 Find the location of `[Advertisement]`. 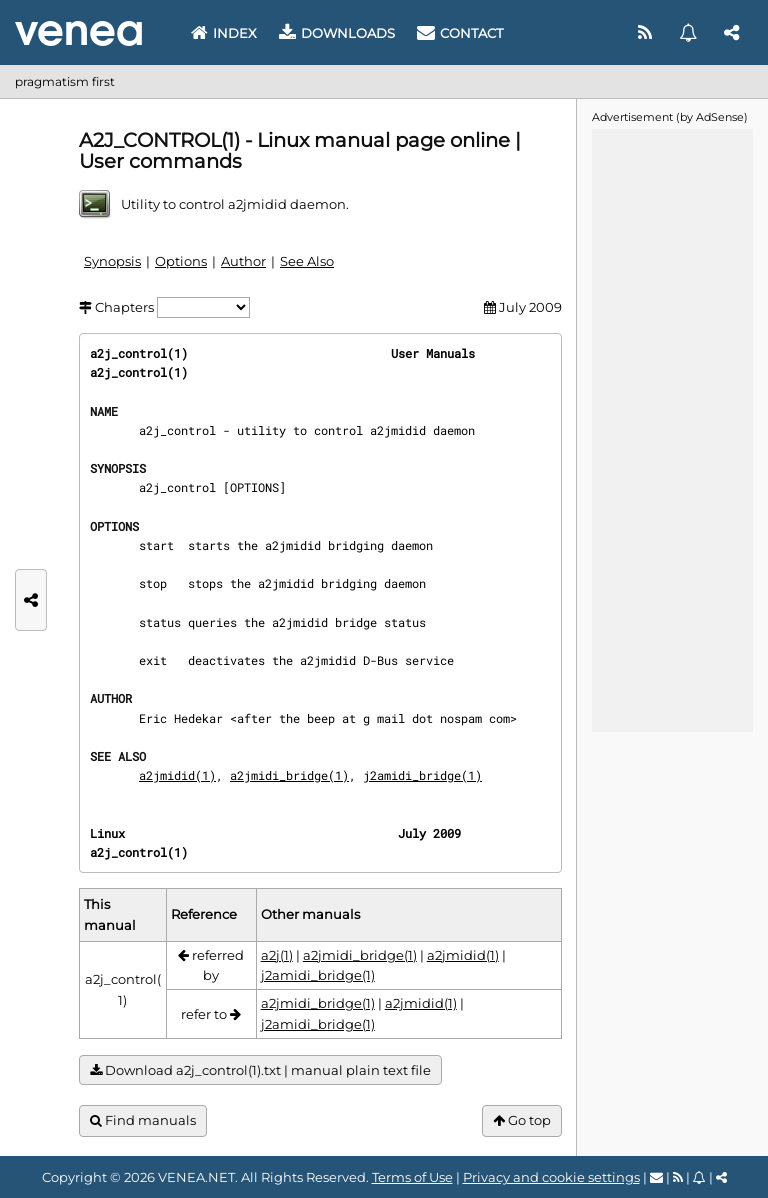

[Advertisement] is located at coordinates (672, 429).